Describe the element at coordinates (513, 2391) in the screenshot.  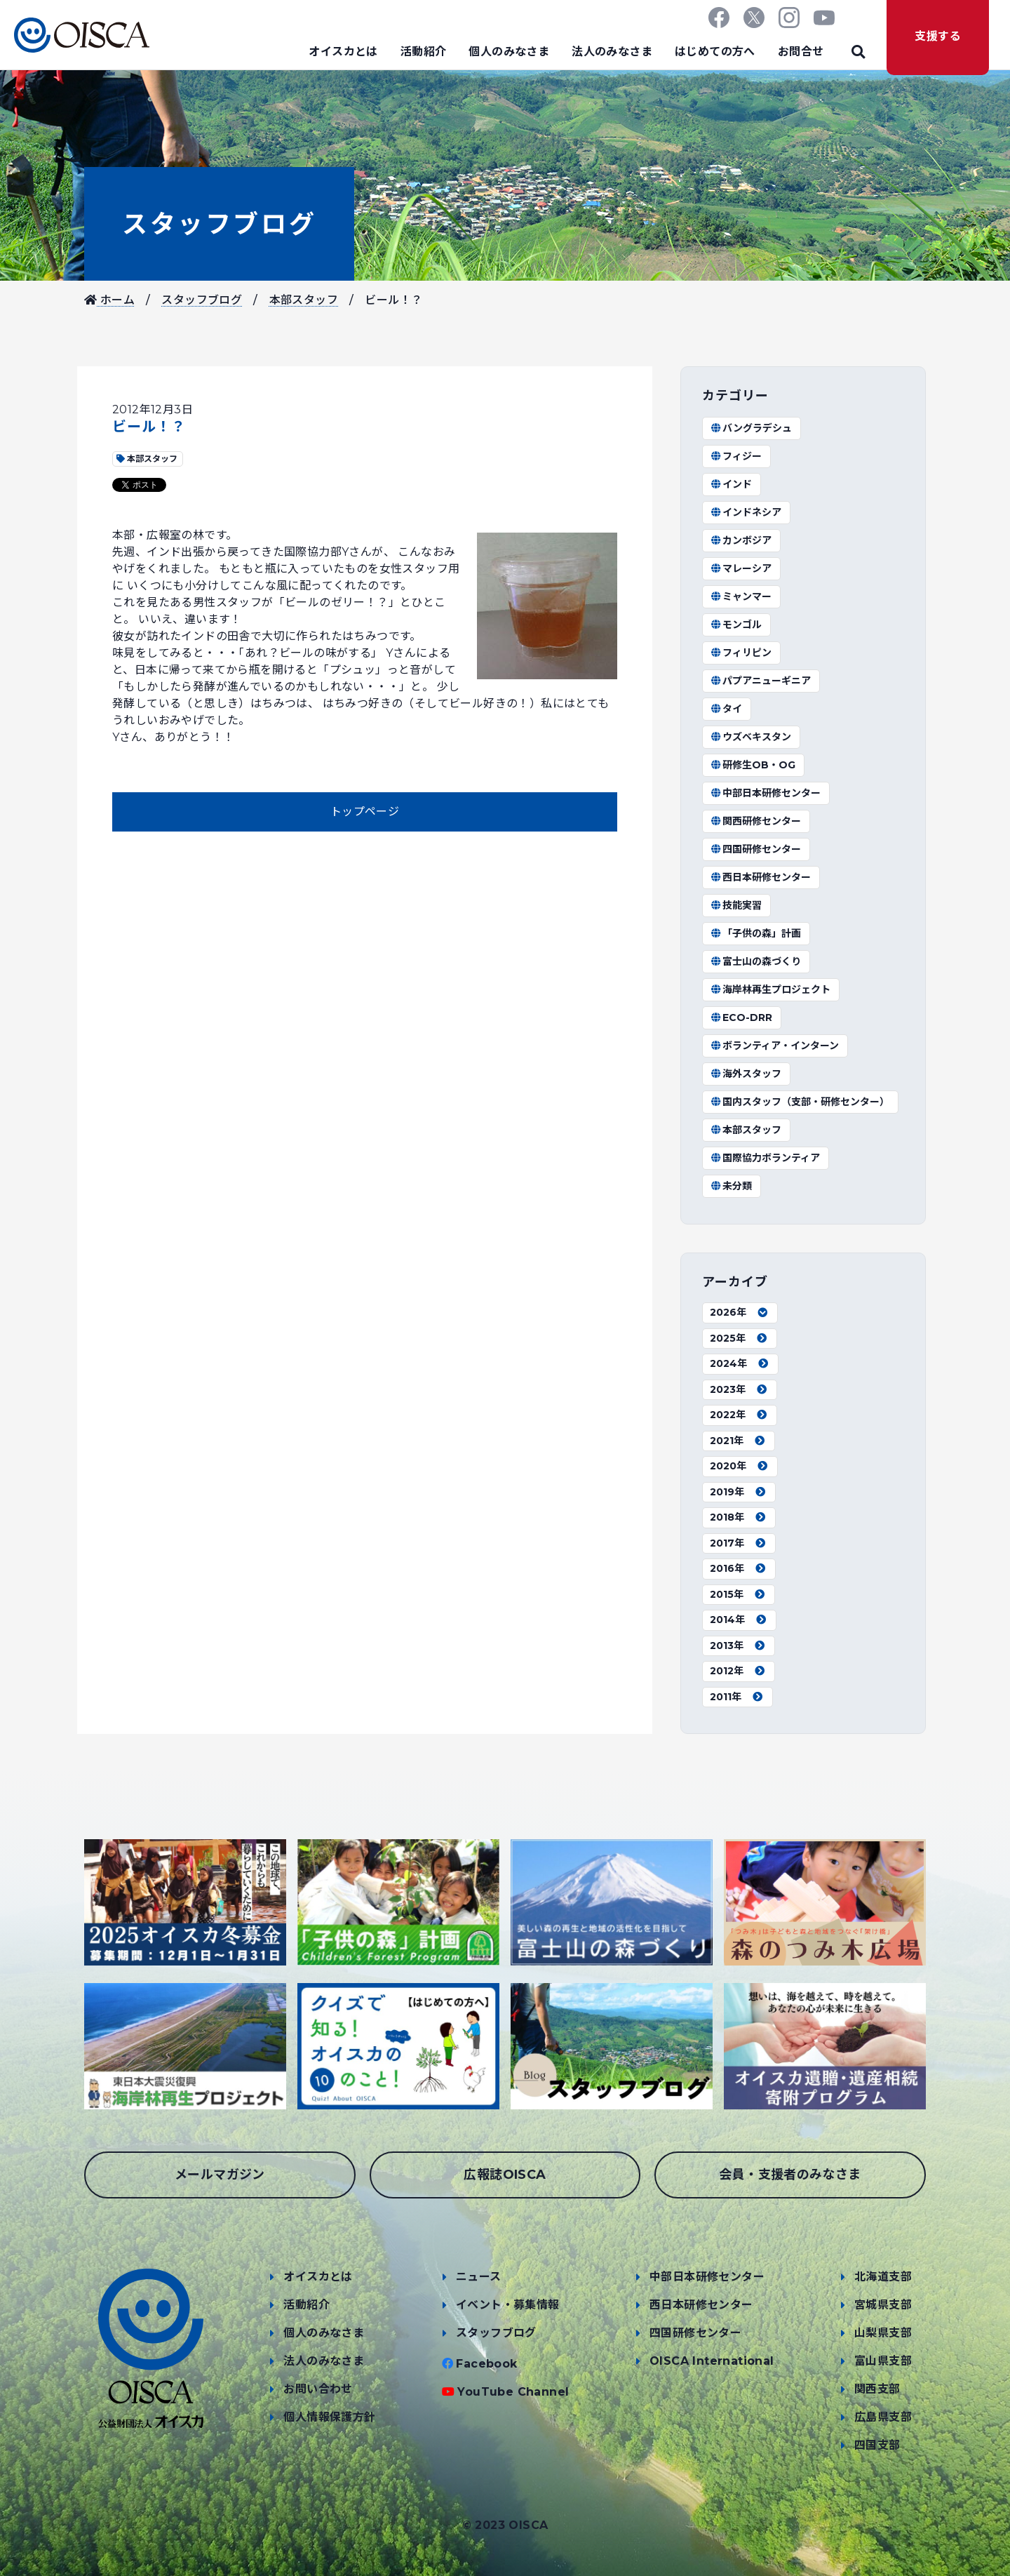
I see `YouTube Channel` at that location.